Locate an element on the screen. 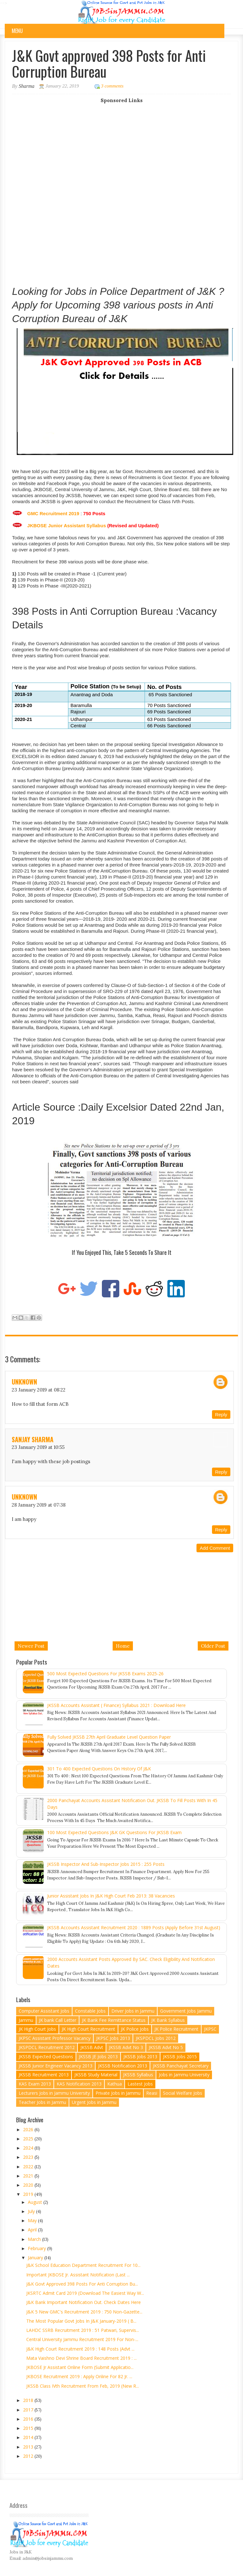 This screenshot has width=243, height=2576. JKSPDCL Jobs 2012 is located at coordinates (156, 2038).